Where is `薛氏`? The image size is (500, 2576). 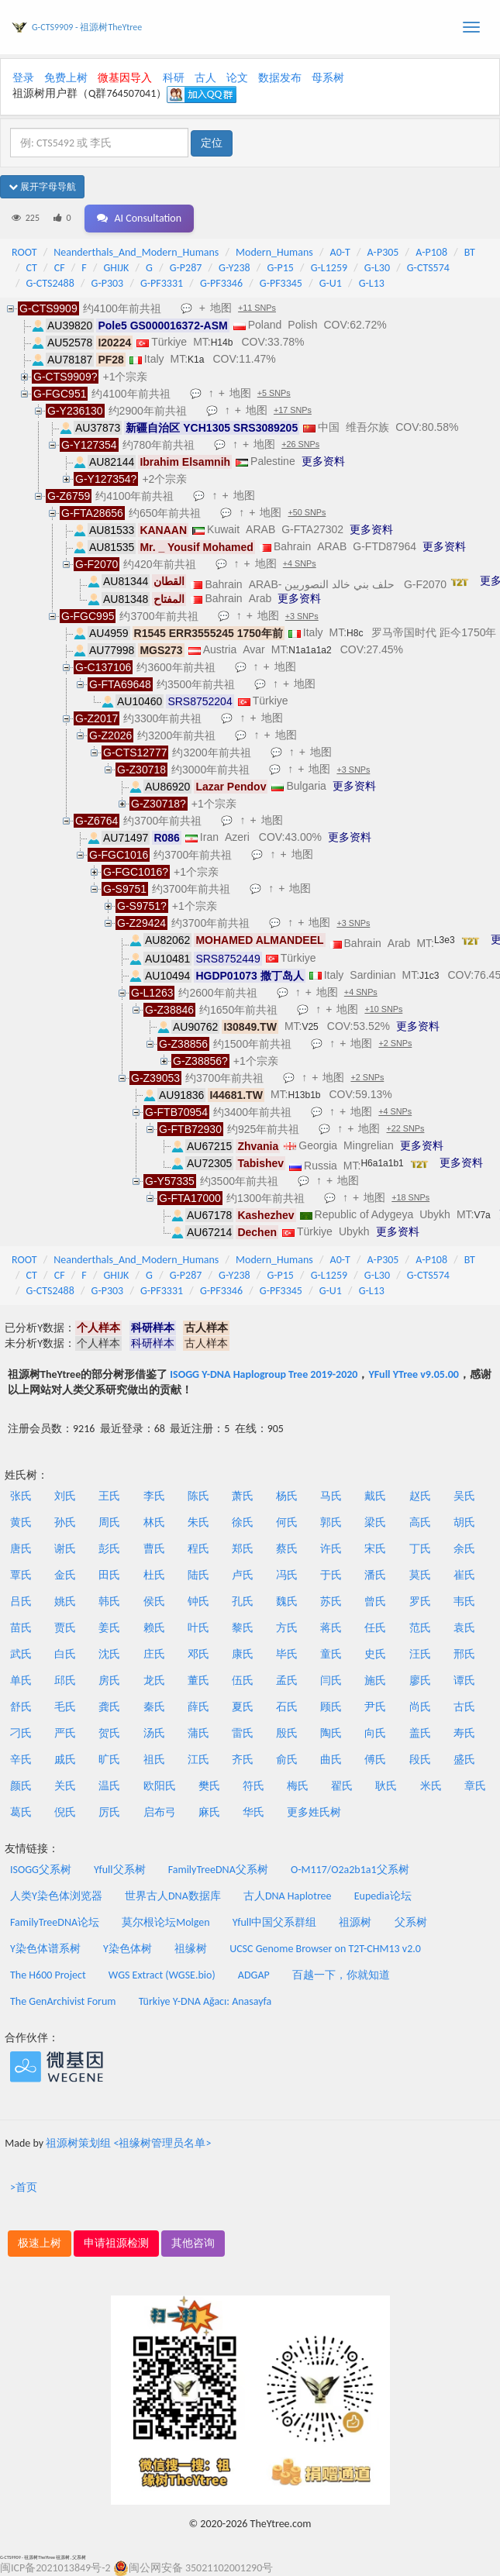
薛氏 is located at coordinates (198, 1706).